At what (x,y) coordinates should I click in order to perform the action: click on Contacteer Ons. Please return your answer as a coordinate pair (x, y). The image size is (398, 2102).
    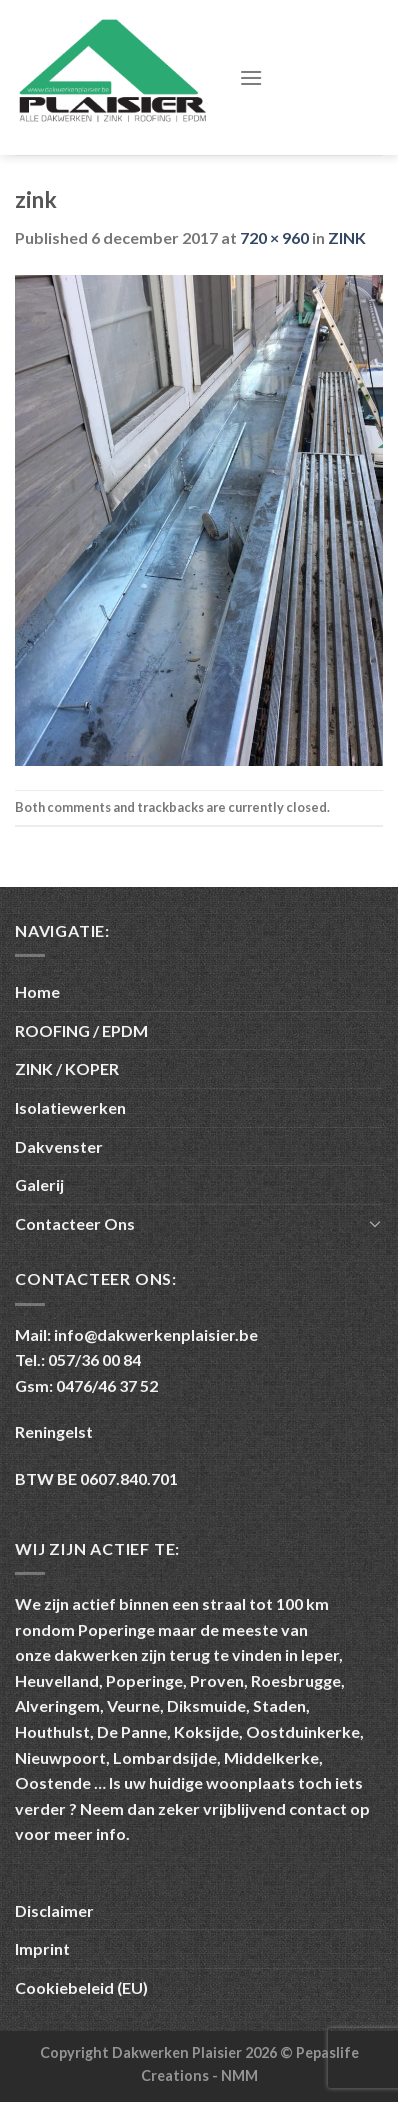
    Looking at the image, I should click on (75, 1223).